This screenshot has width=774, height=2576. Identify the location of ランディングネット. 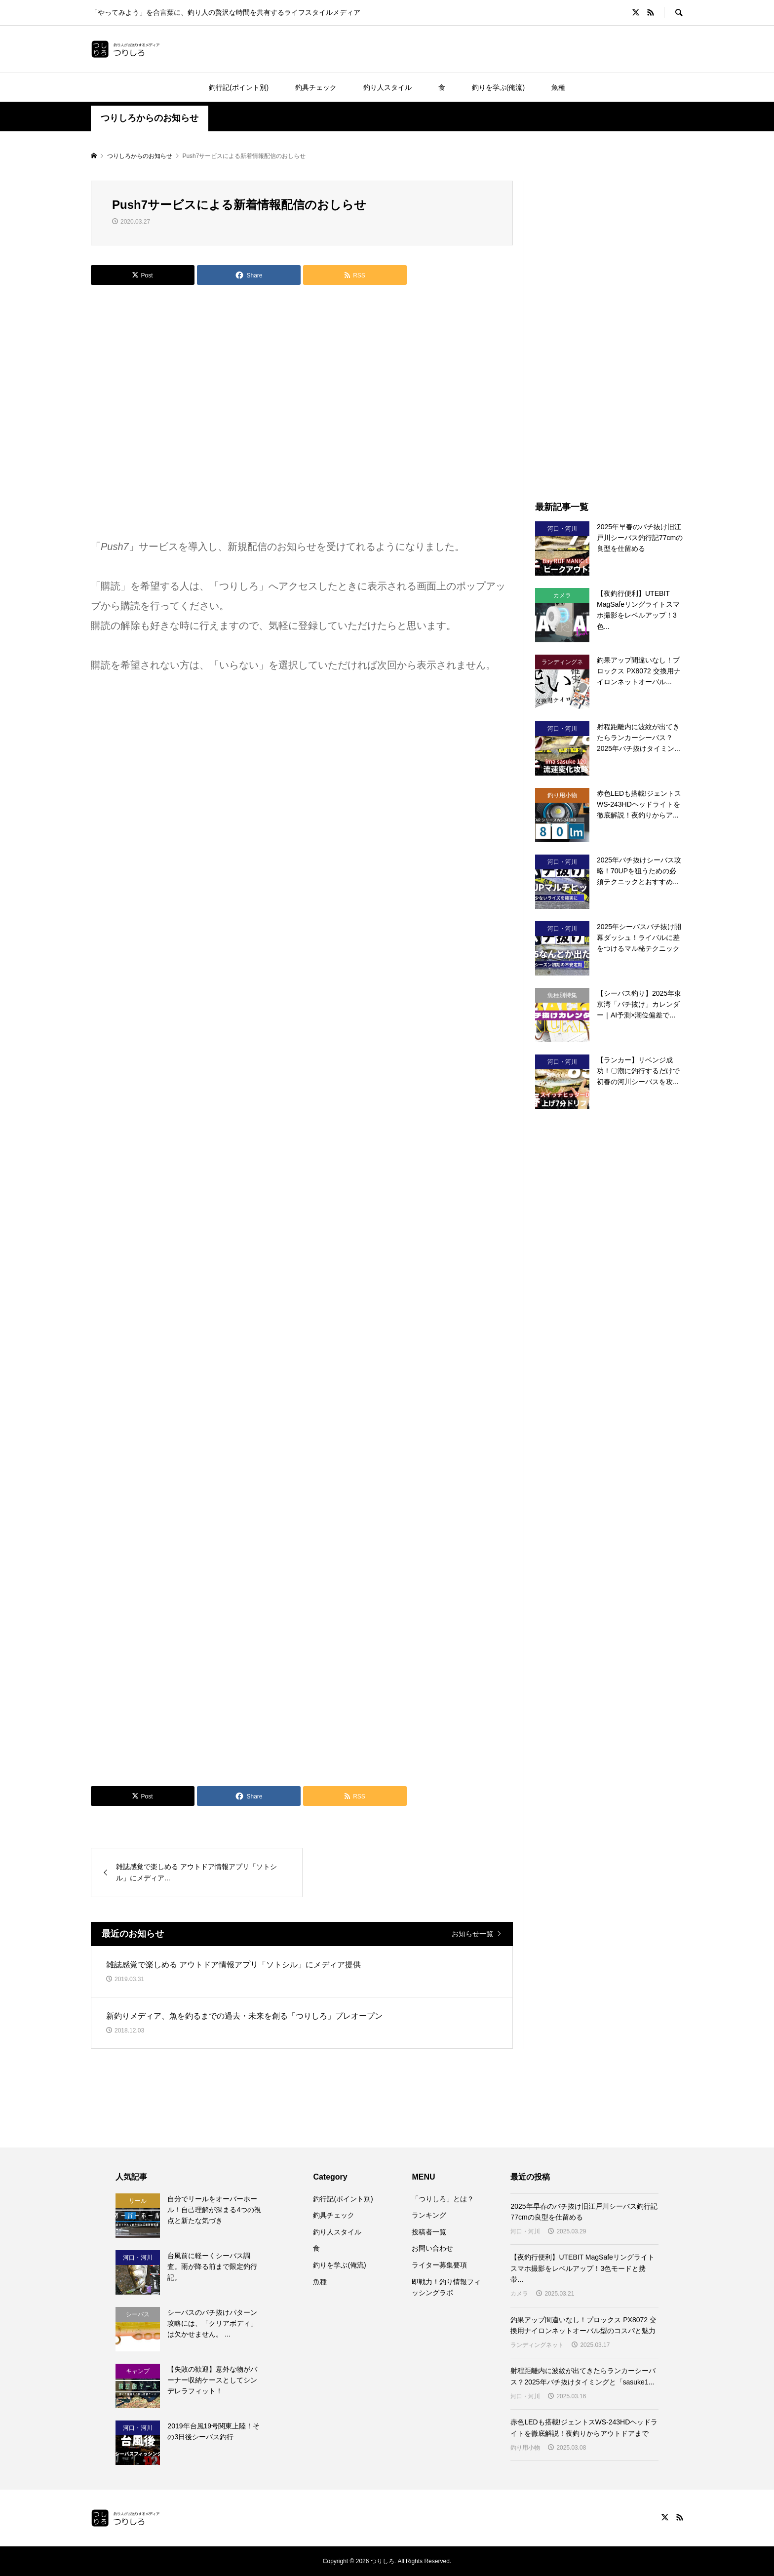
(537, 2345).